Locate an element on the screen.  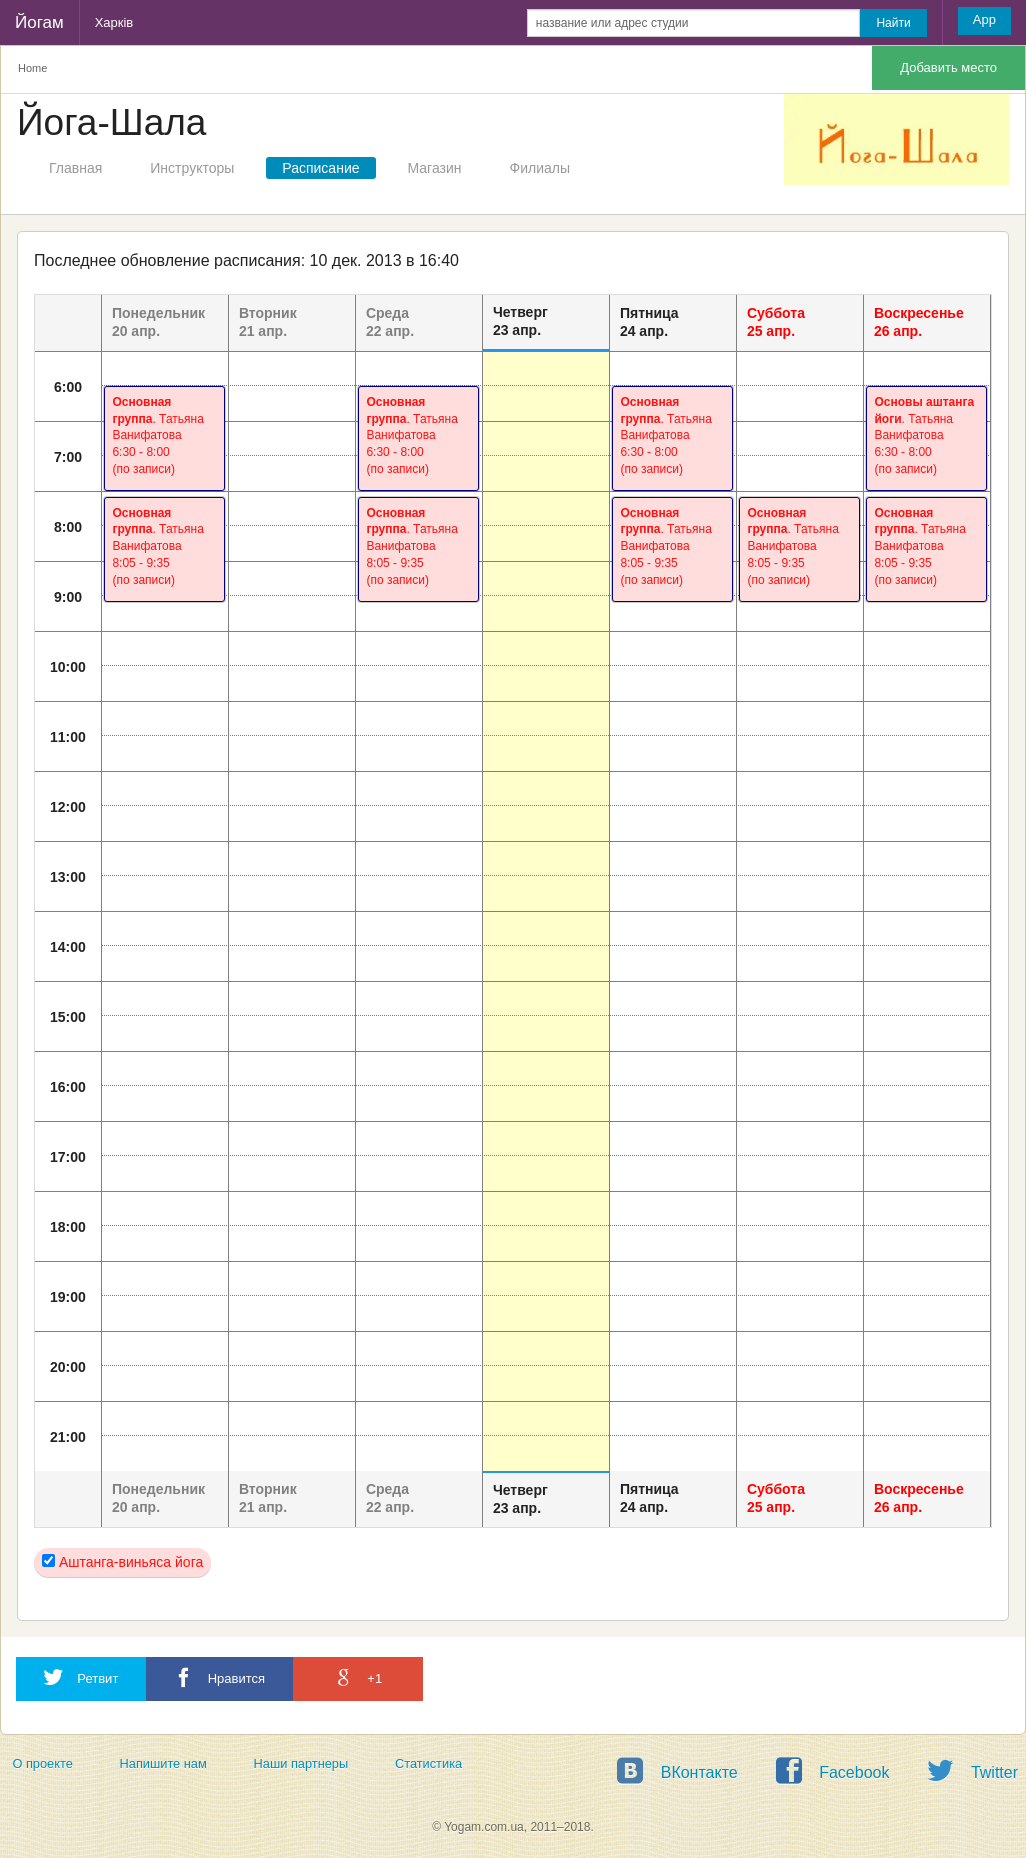
Напишите нам is located at coordinates (163, 1763).